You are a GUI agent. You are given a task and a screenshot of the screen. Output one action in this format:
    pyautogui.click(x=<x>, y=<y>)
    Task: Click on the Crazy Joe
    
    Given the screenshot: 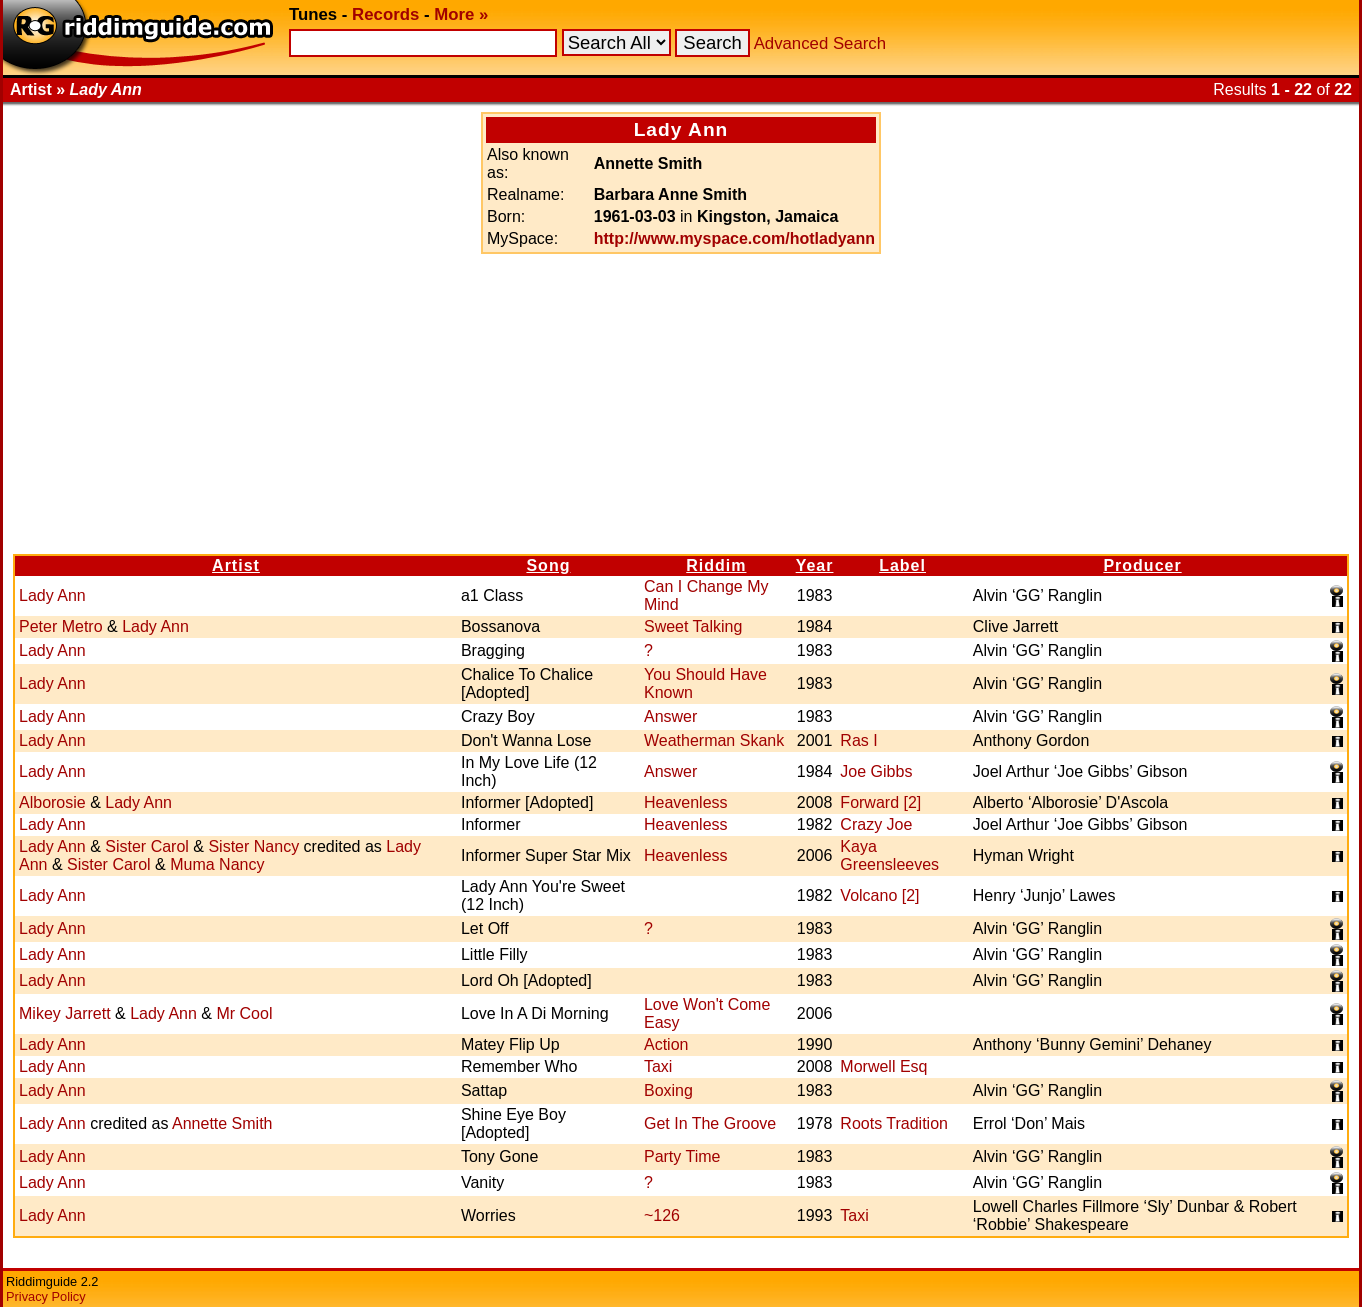 What is the action you would take?
    pyautogui.click(x=876, y=824)
    